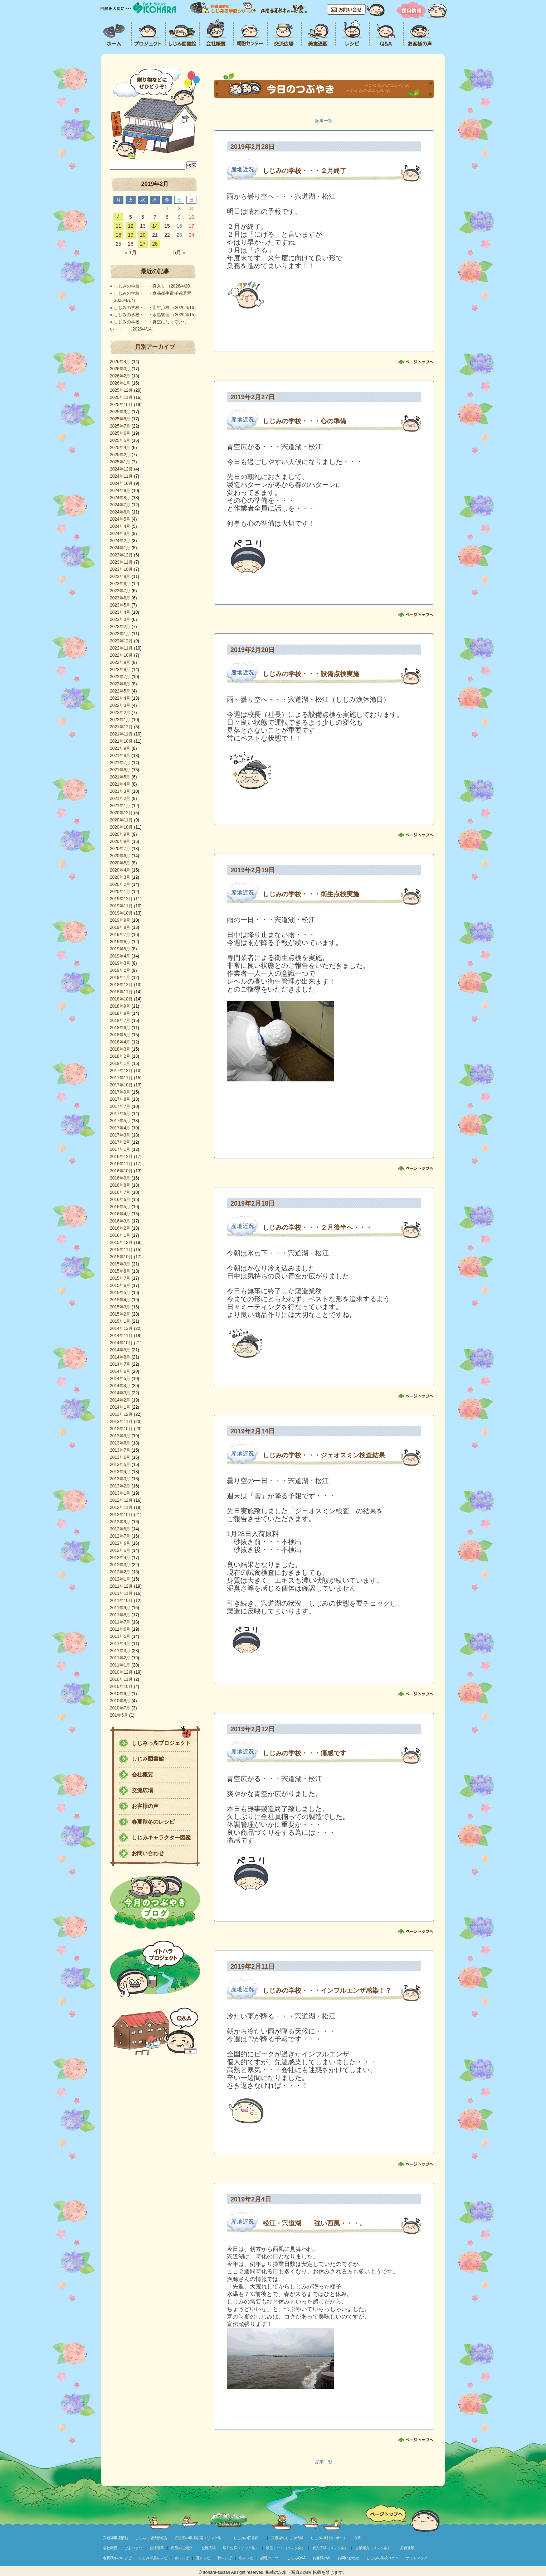  Describe the element at coordinates (121, 404) in the screenshot. I see `2025年10月` at that location.